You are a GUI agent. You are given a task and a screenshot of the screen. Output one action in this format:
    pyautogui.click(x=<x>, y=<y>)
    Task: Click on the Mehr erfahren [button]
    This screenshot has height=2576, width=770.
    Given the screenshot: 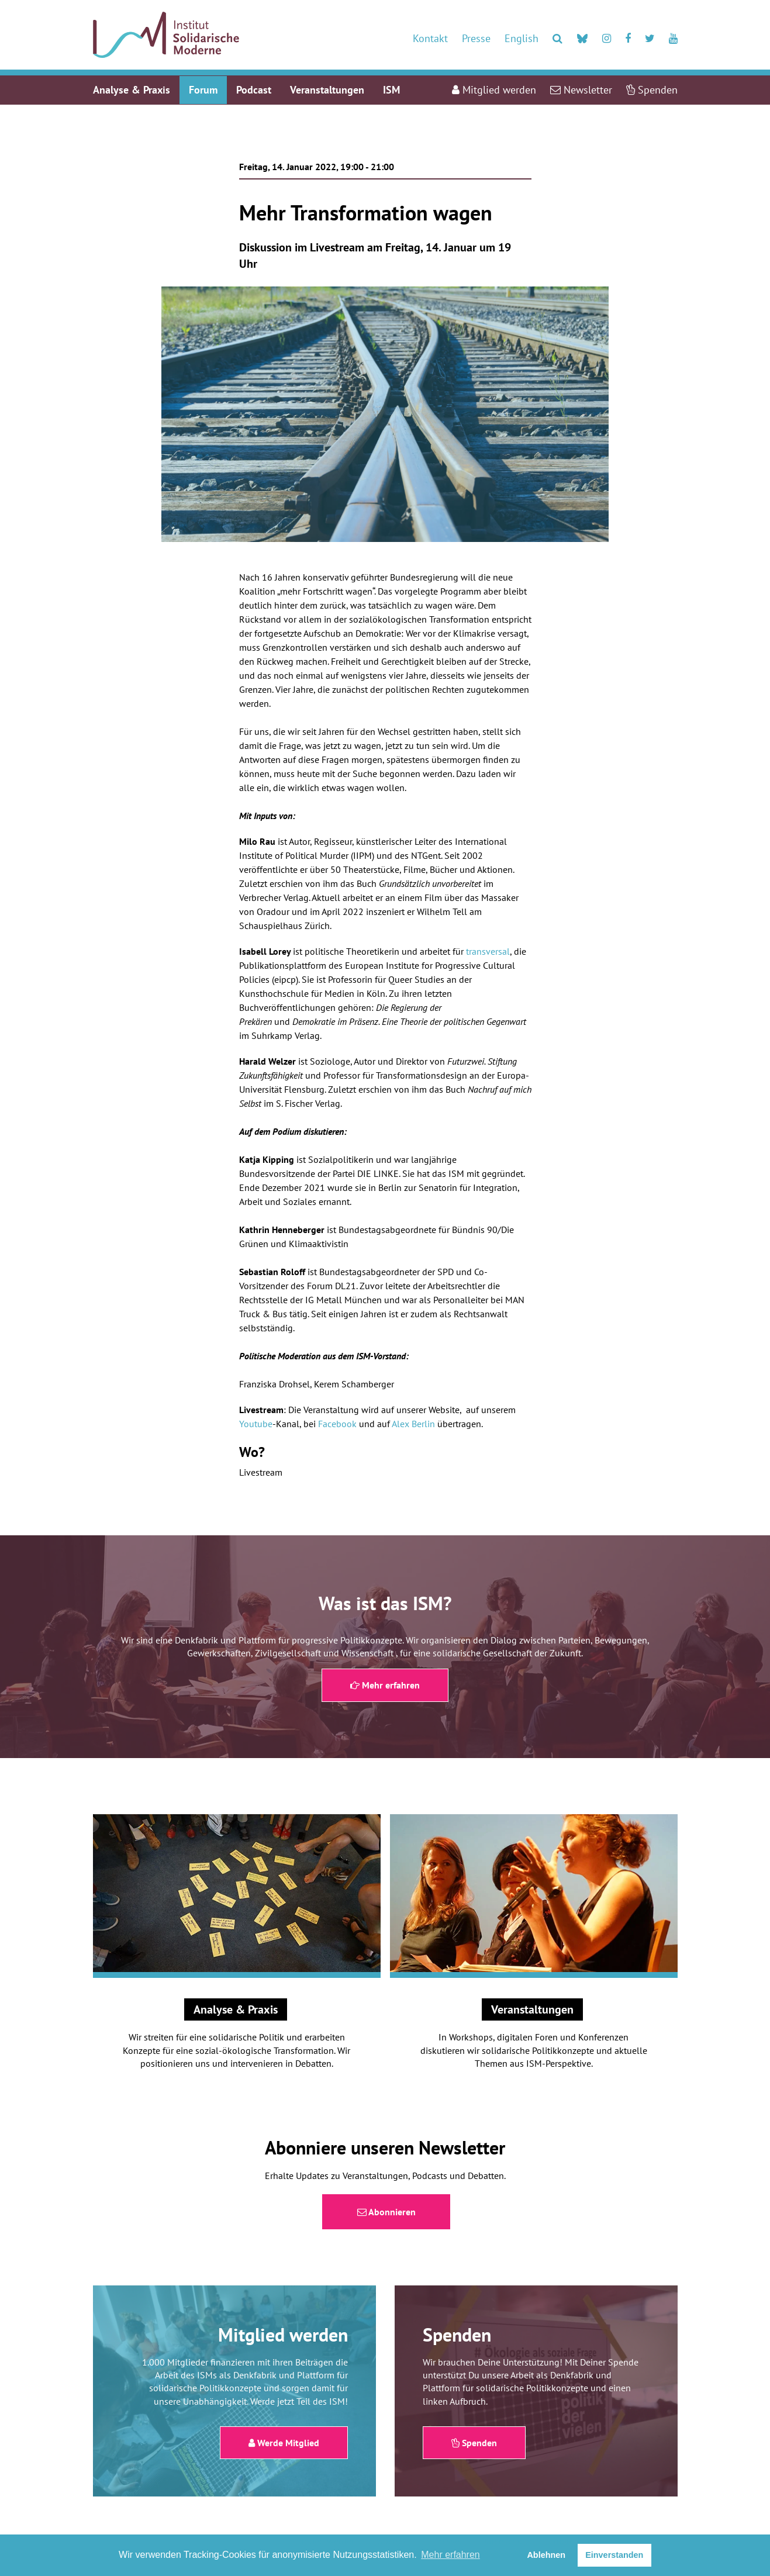 What is the action you would take?
    pyautogui.click(x=450, y=2555)
    